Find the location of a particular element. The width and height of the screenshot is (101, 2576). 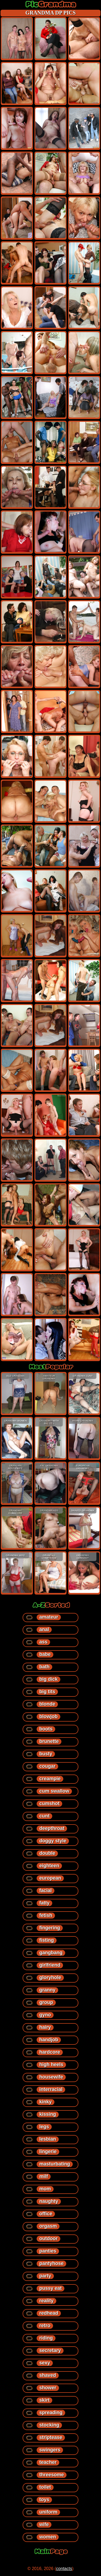

big dick is located at coordinates (48, 1679).